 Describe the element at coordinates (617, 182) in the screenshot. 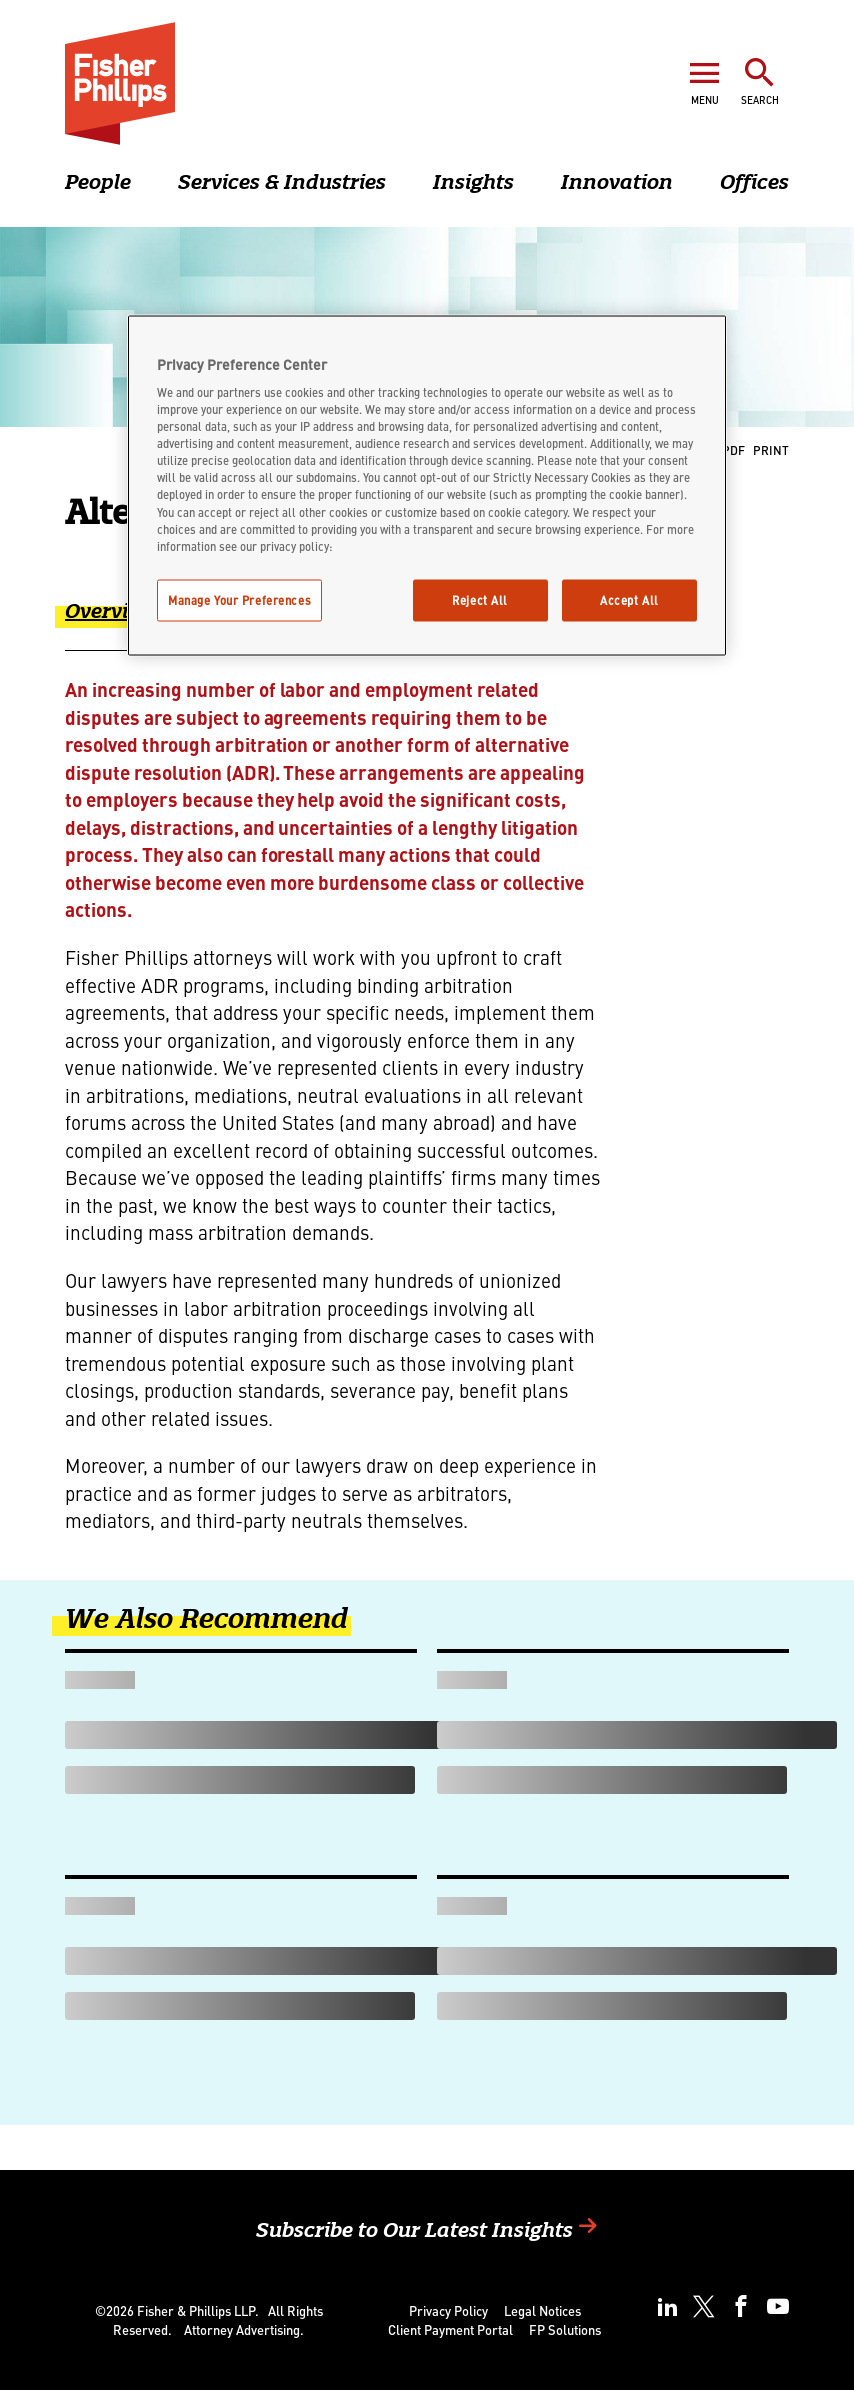

I see `Innovation` at that location.